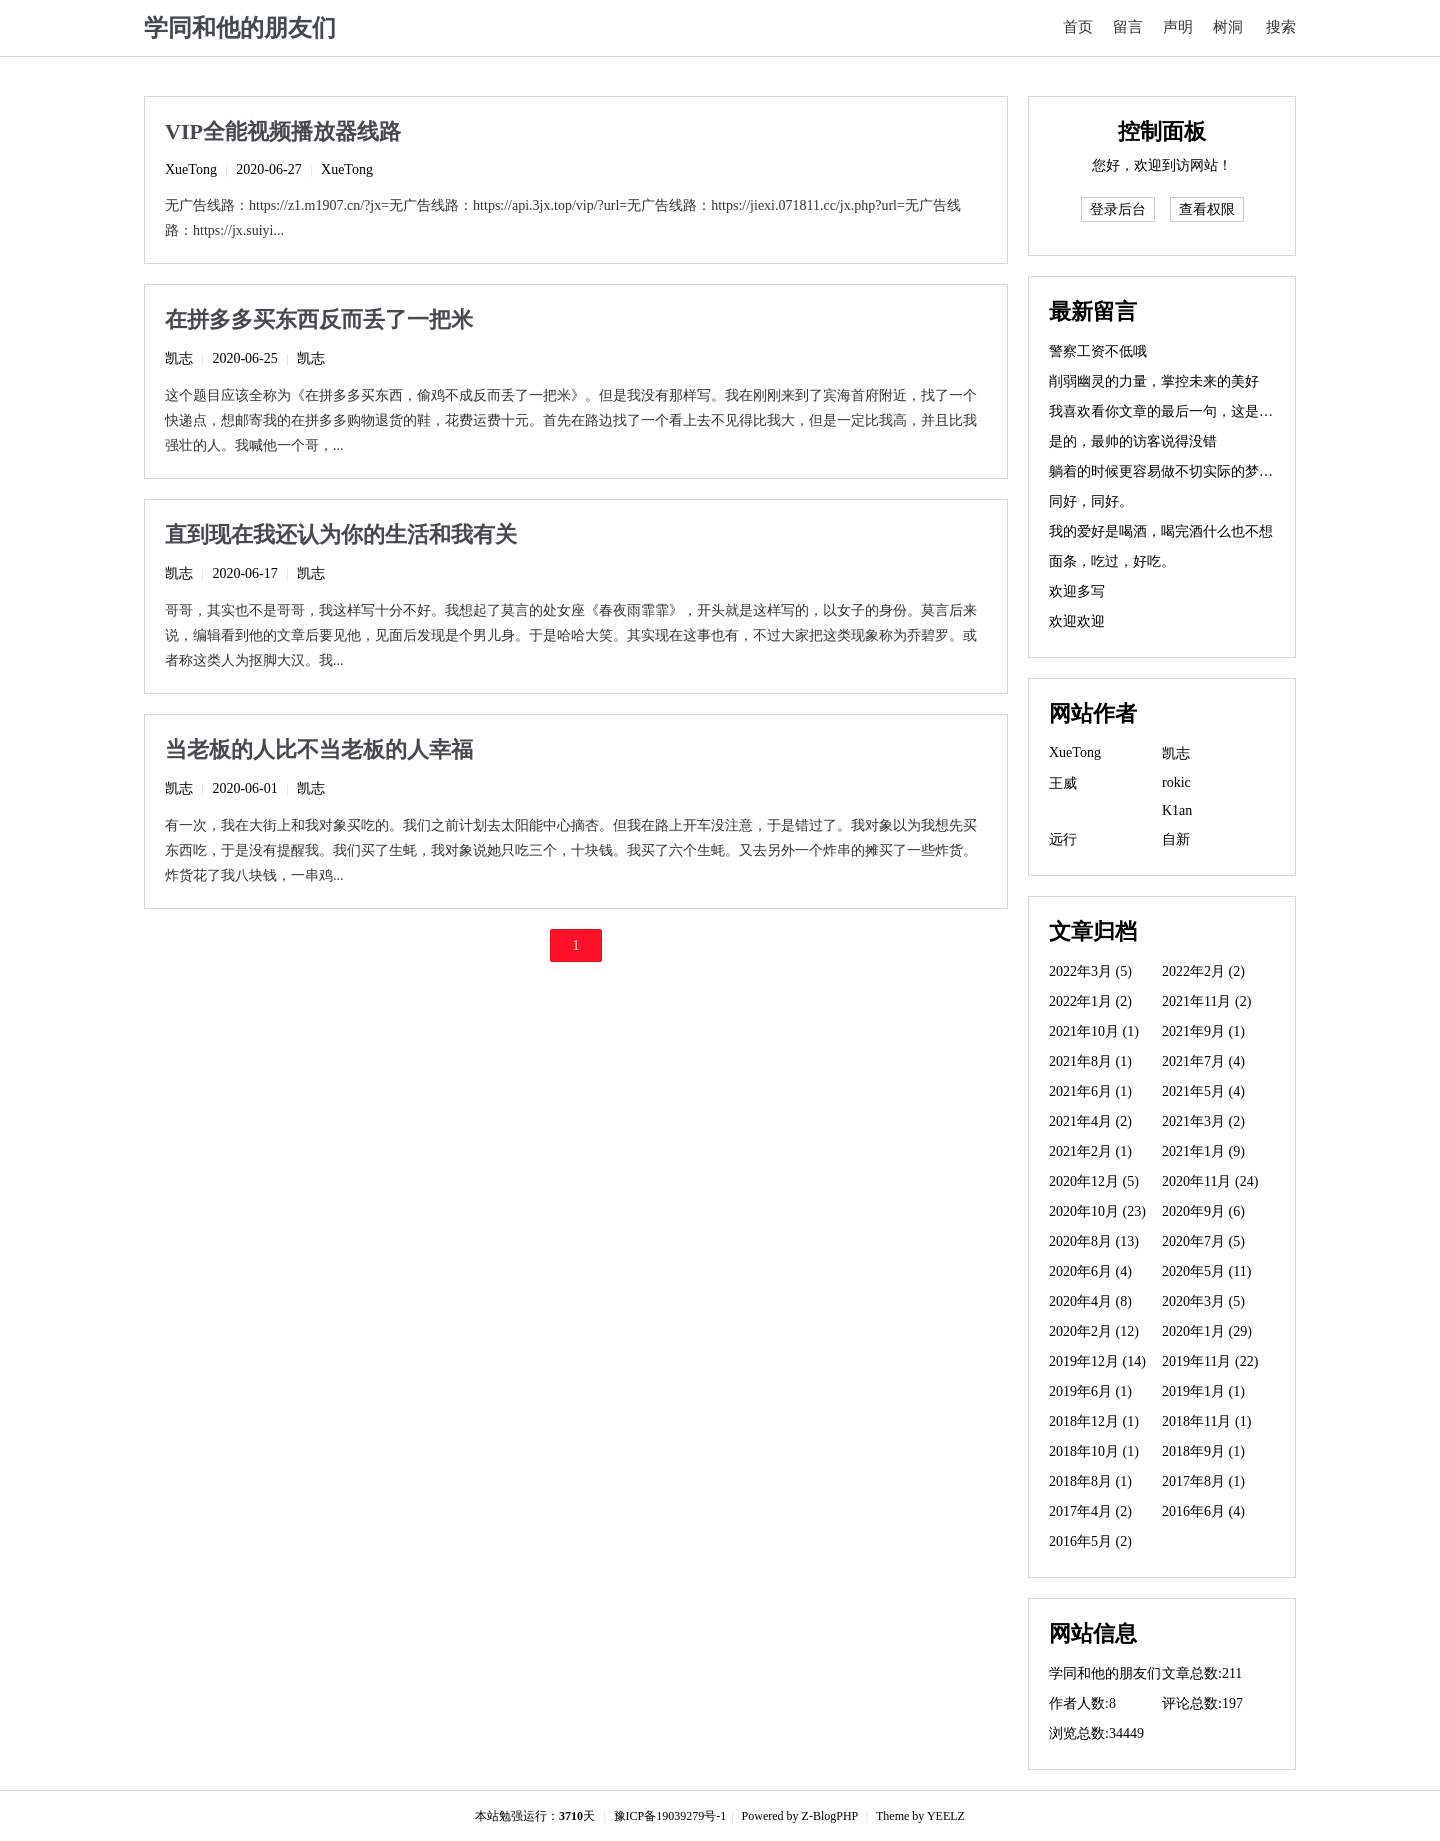  Describe the element at coordinates (319, 319) in the screenshot. I see `在拼多多买东西反而丢了一把米` at that location.